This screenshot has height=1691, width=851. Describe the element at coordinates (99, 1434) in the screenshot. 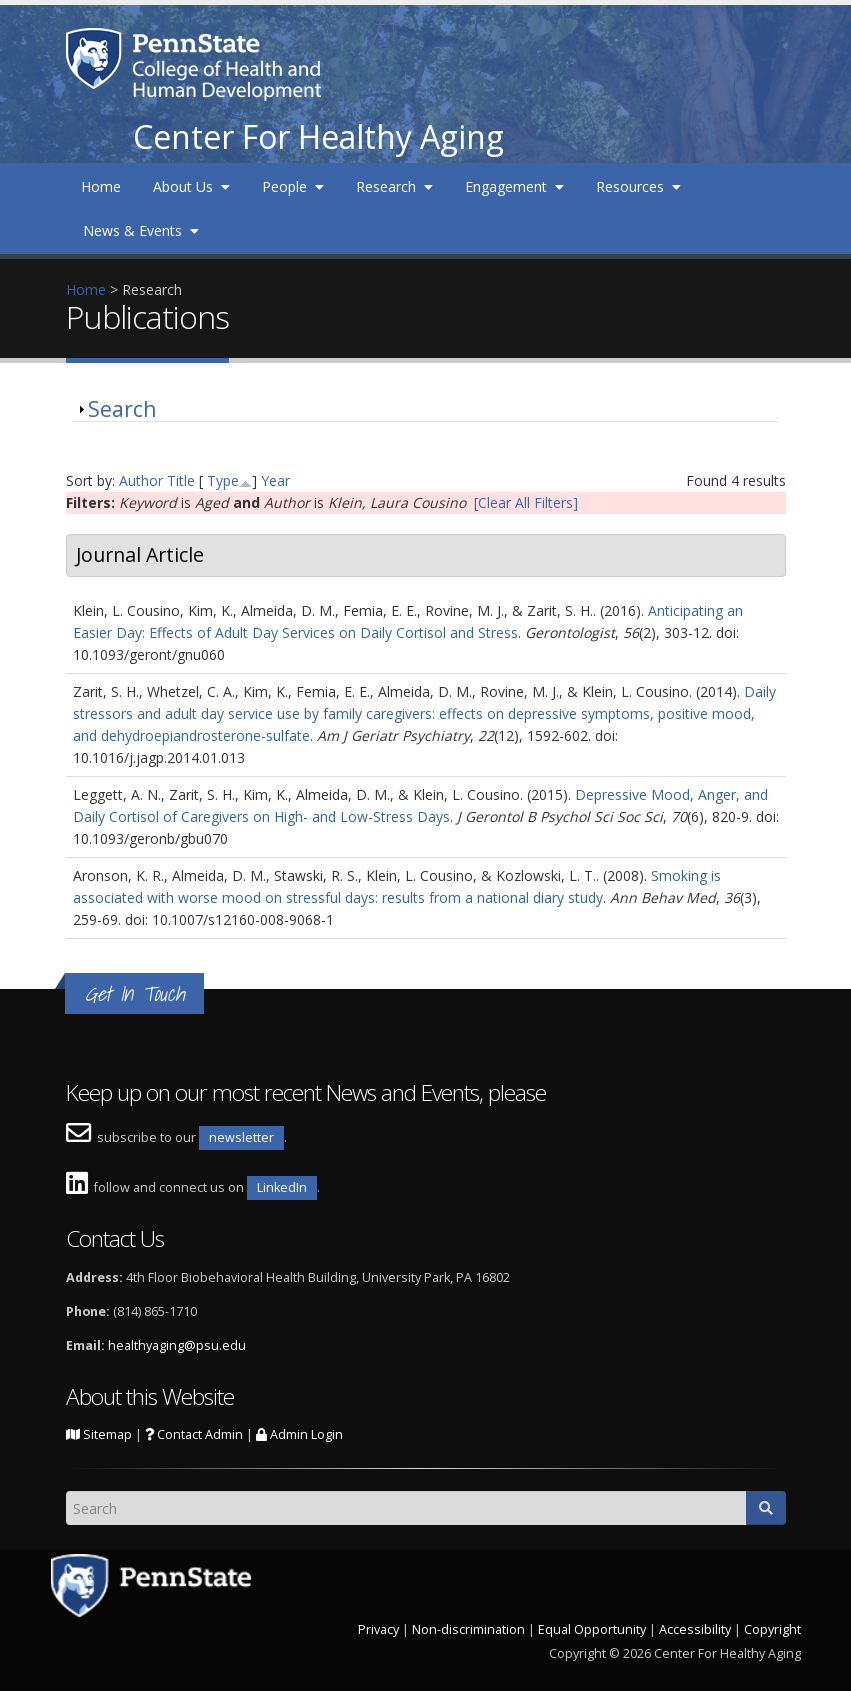

I see `Sitemap` at that location.